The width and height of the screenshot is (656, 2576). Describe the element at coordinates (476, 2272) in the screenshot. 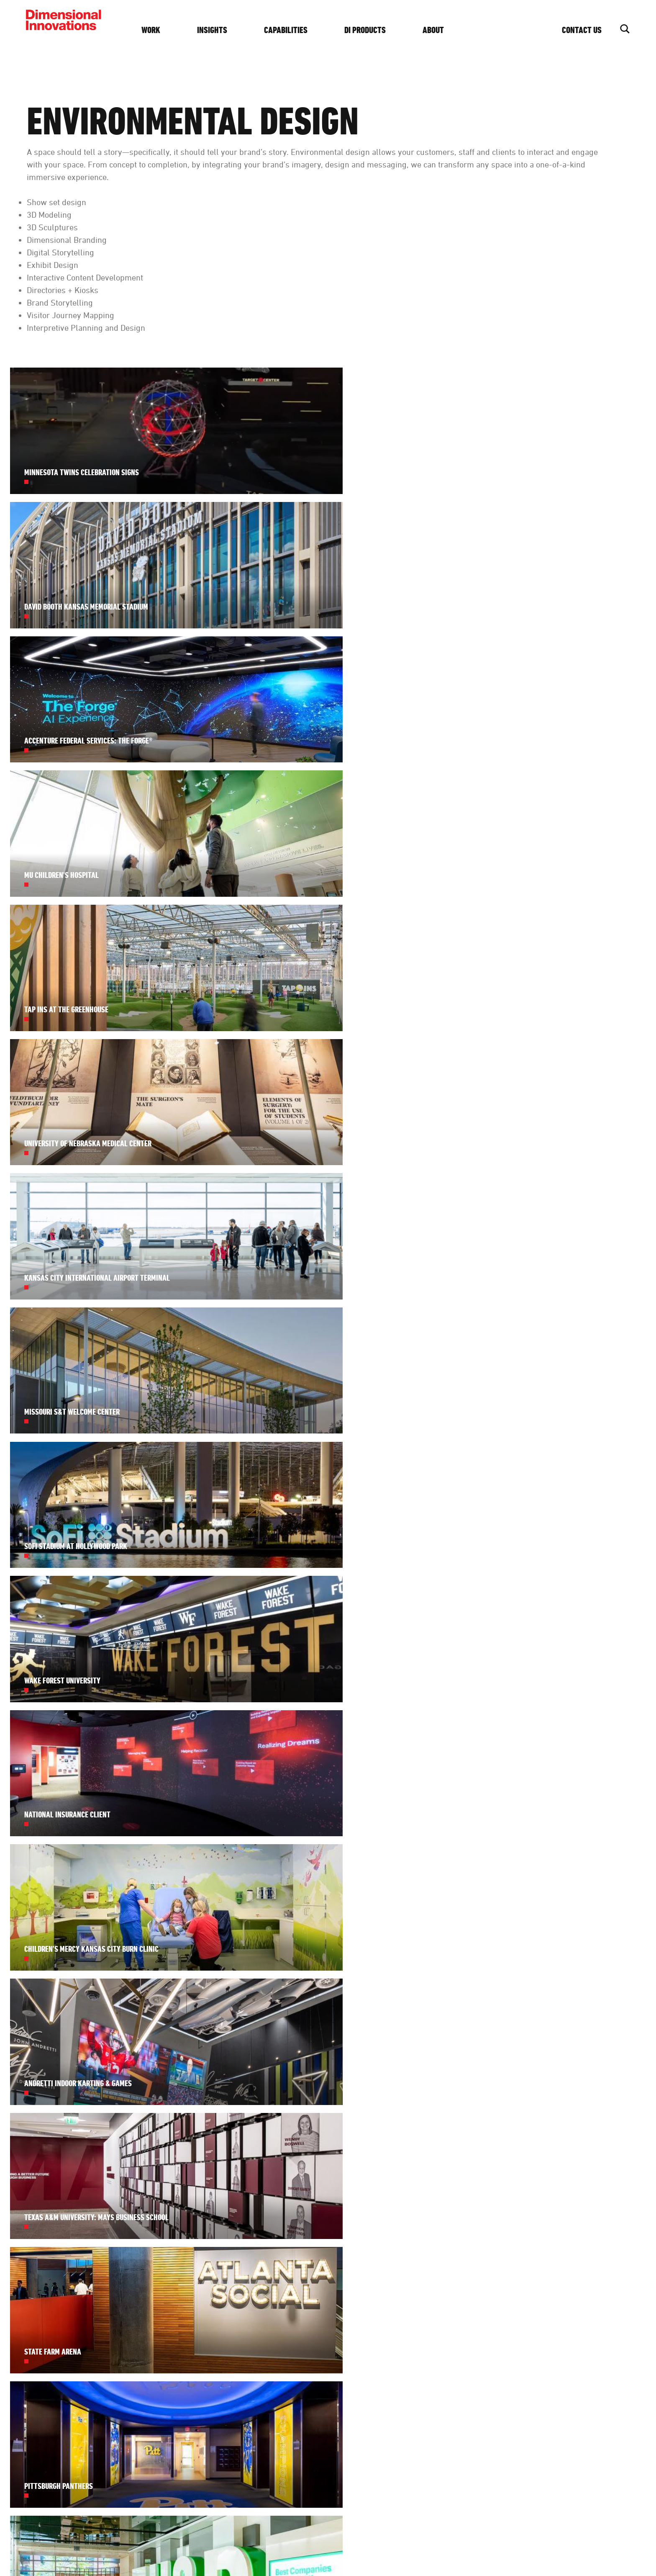

I see `About DI` at that location.